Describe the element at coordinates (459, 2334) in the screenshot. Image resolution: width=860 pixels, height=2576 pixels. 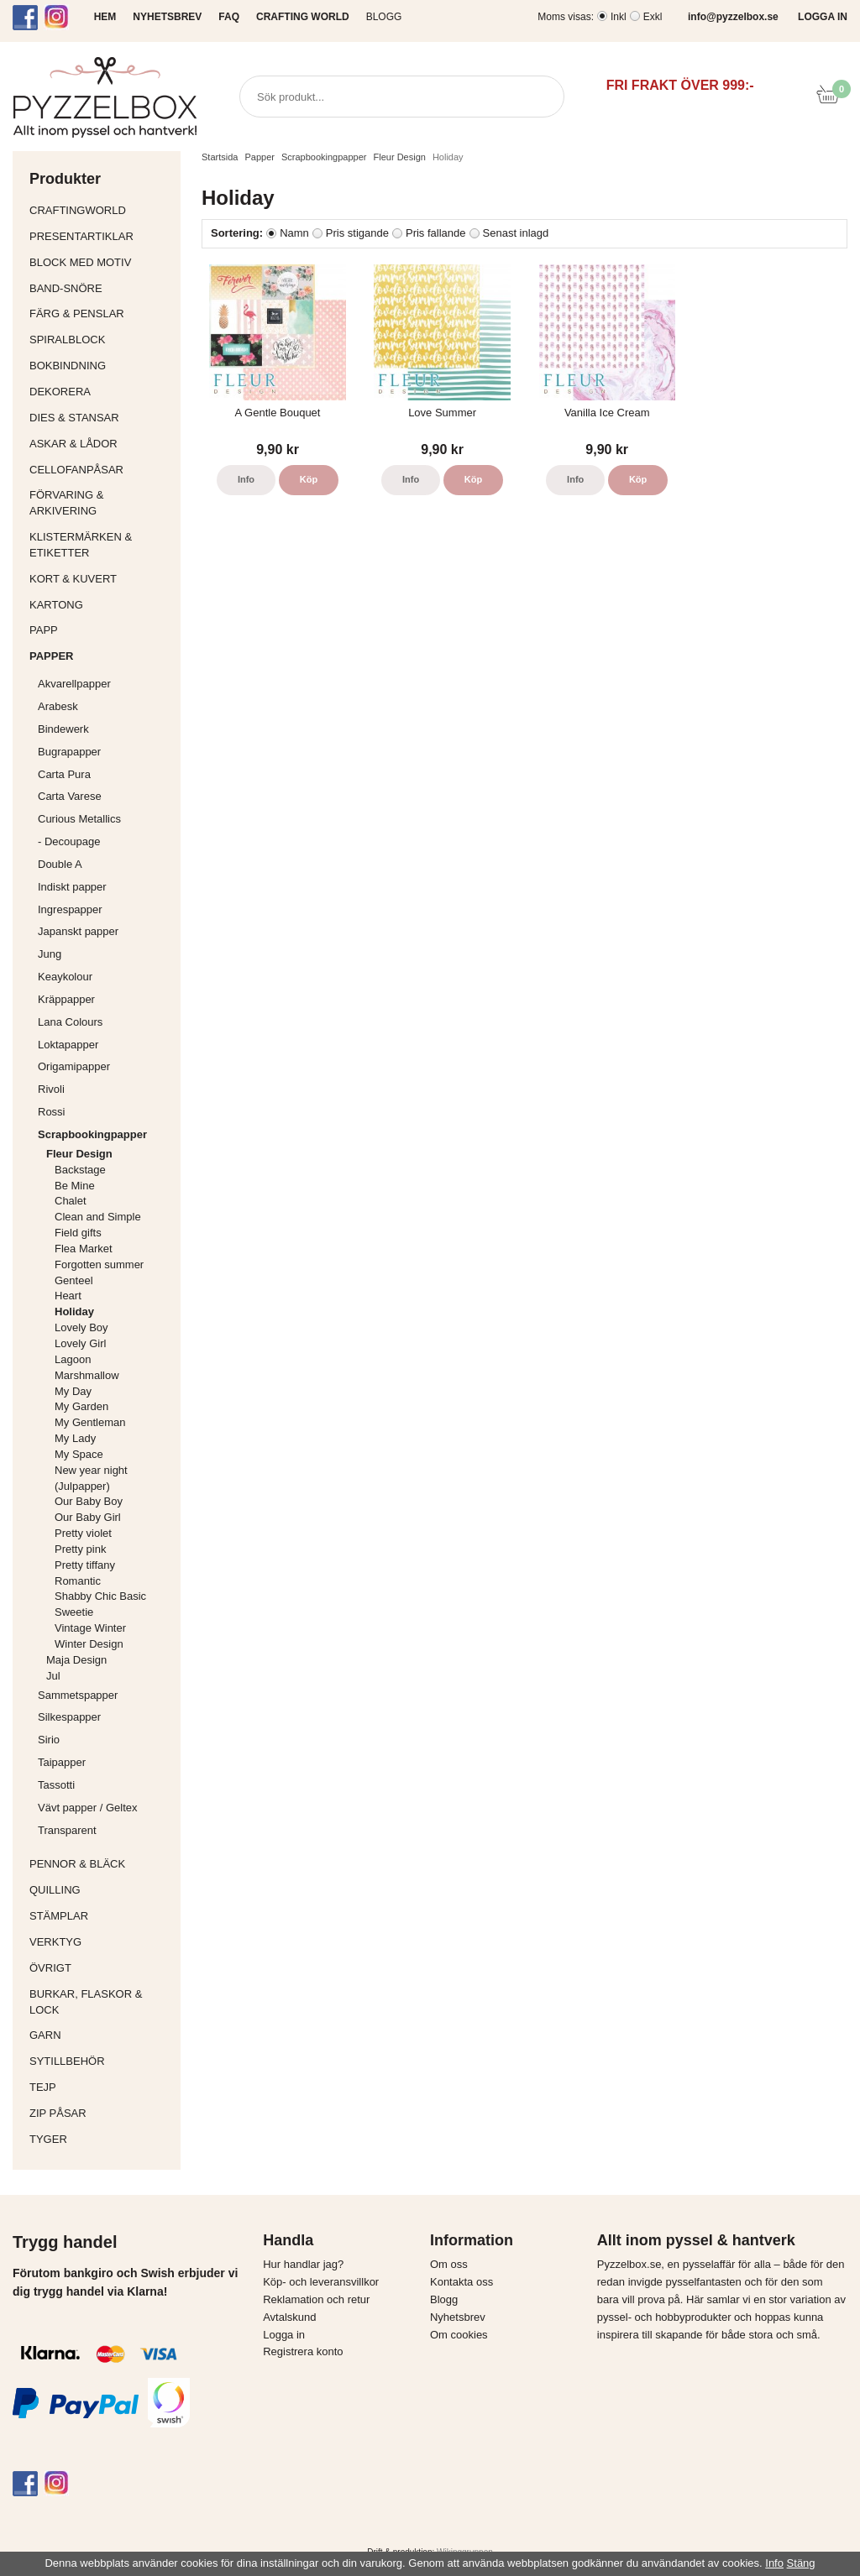
I see `Om cookies` at that location.